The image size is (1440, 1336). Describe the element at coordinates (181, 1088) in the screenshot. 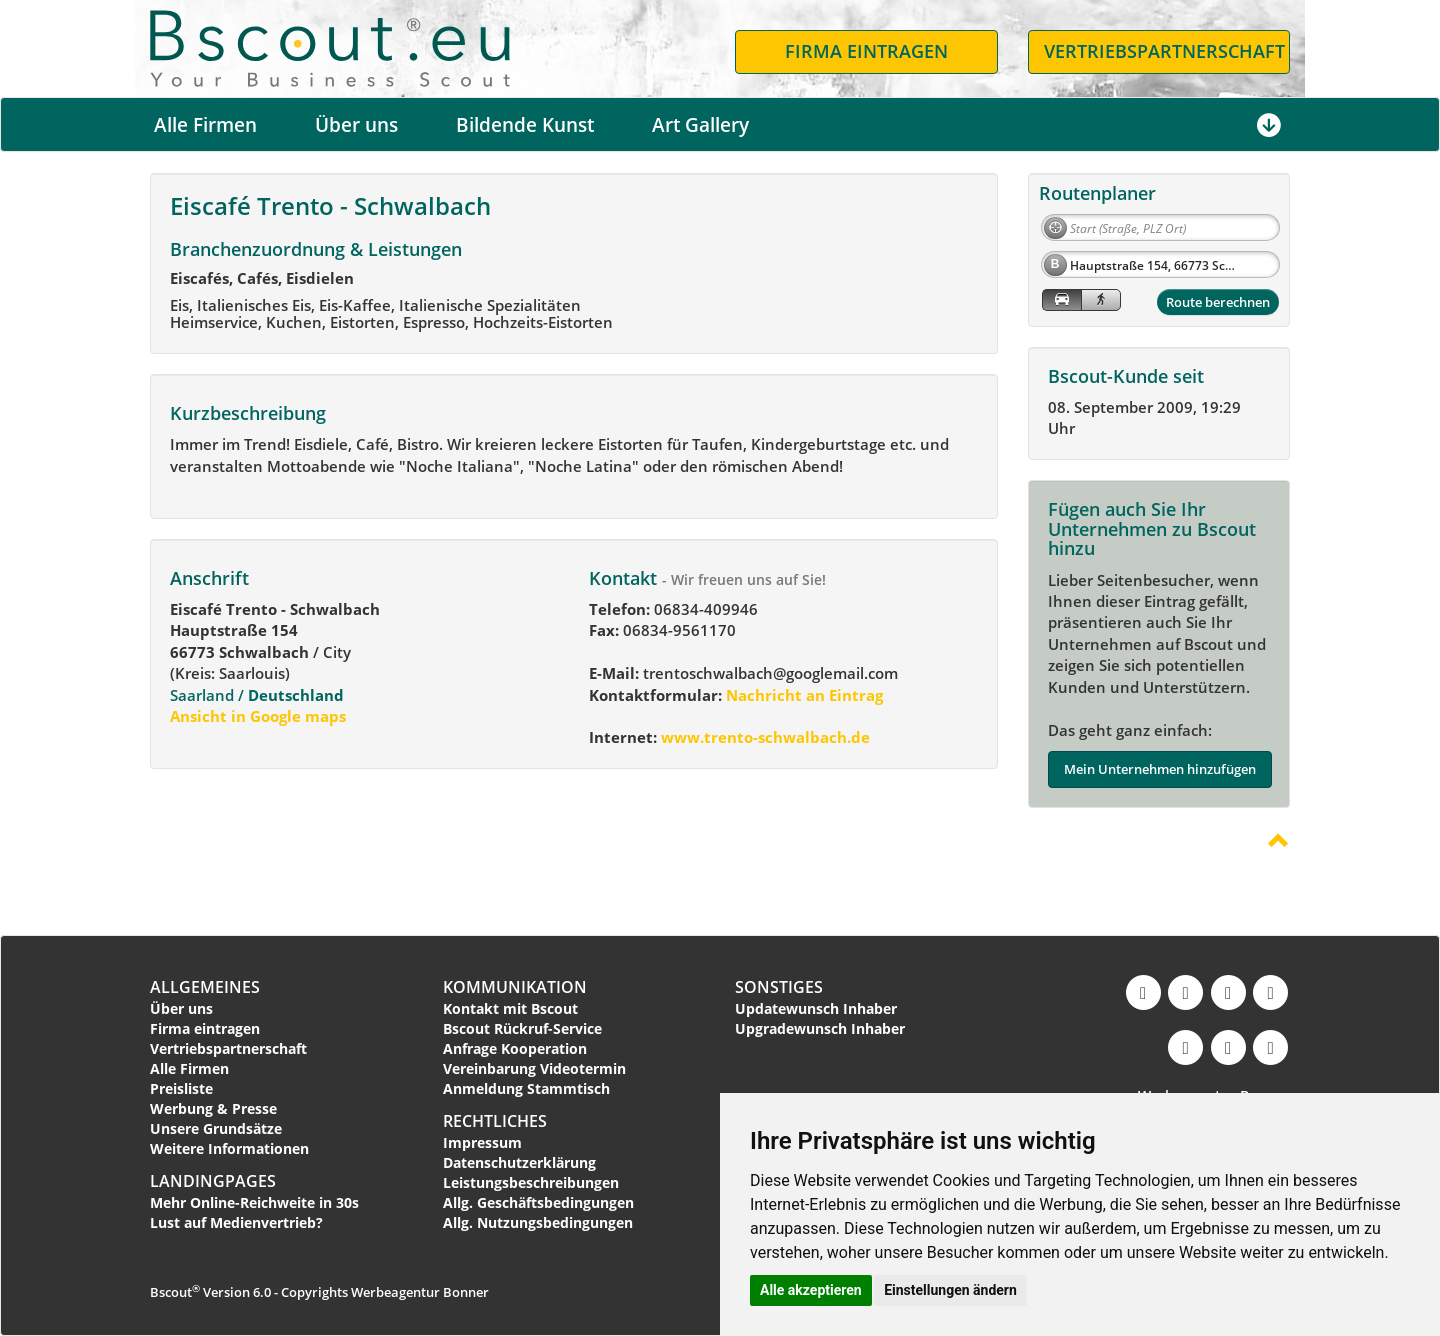

I see `Preisliste` at that location.